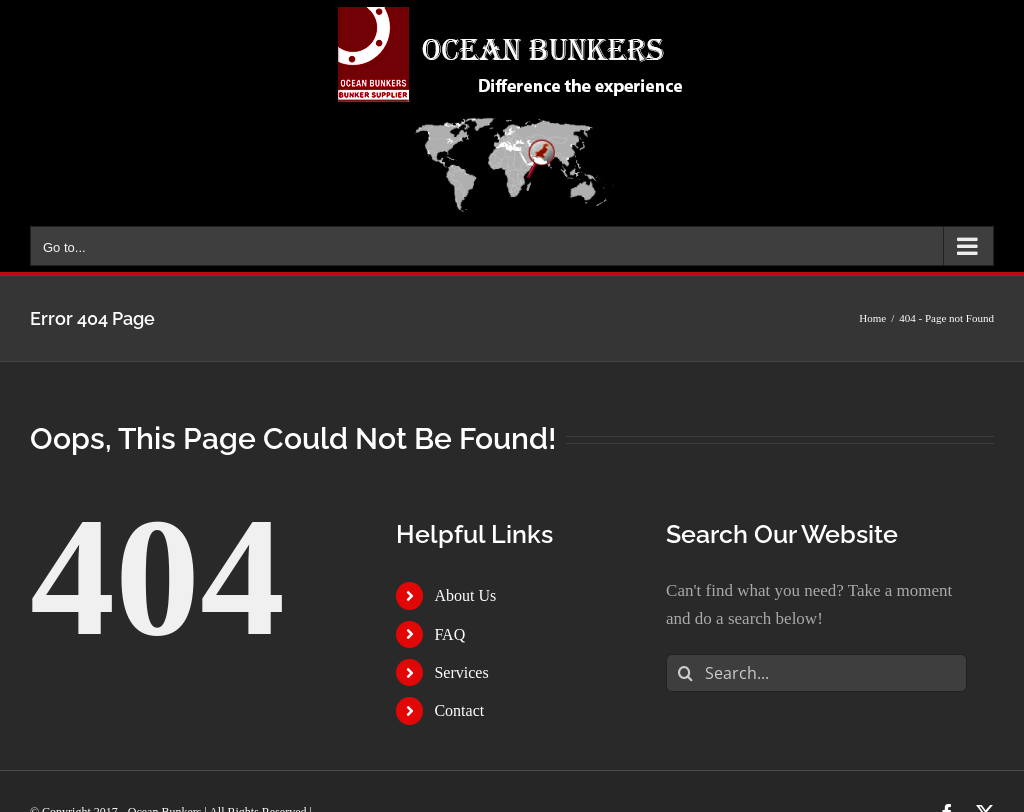 The height and width of the screenshot is (812, 1024). I want to click on About Us, so click(465, 595).